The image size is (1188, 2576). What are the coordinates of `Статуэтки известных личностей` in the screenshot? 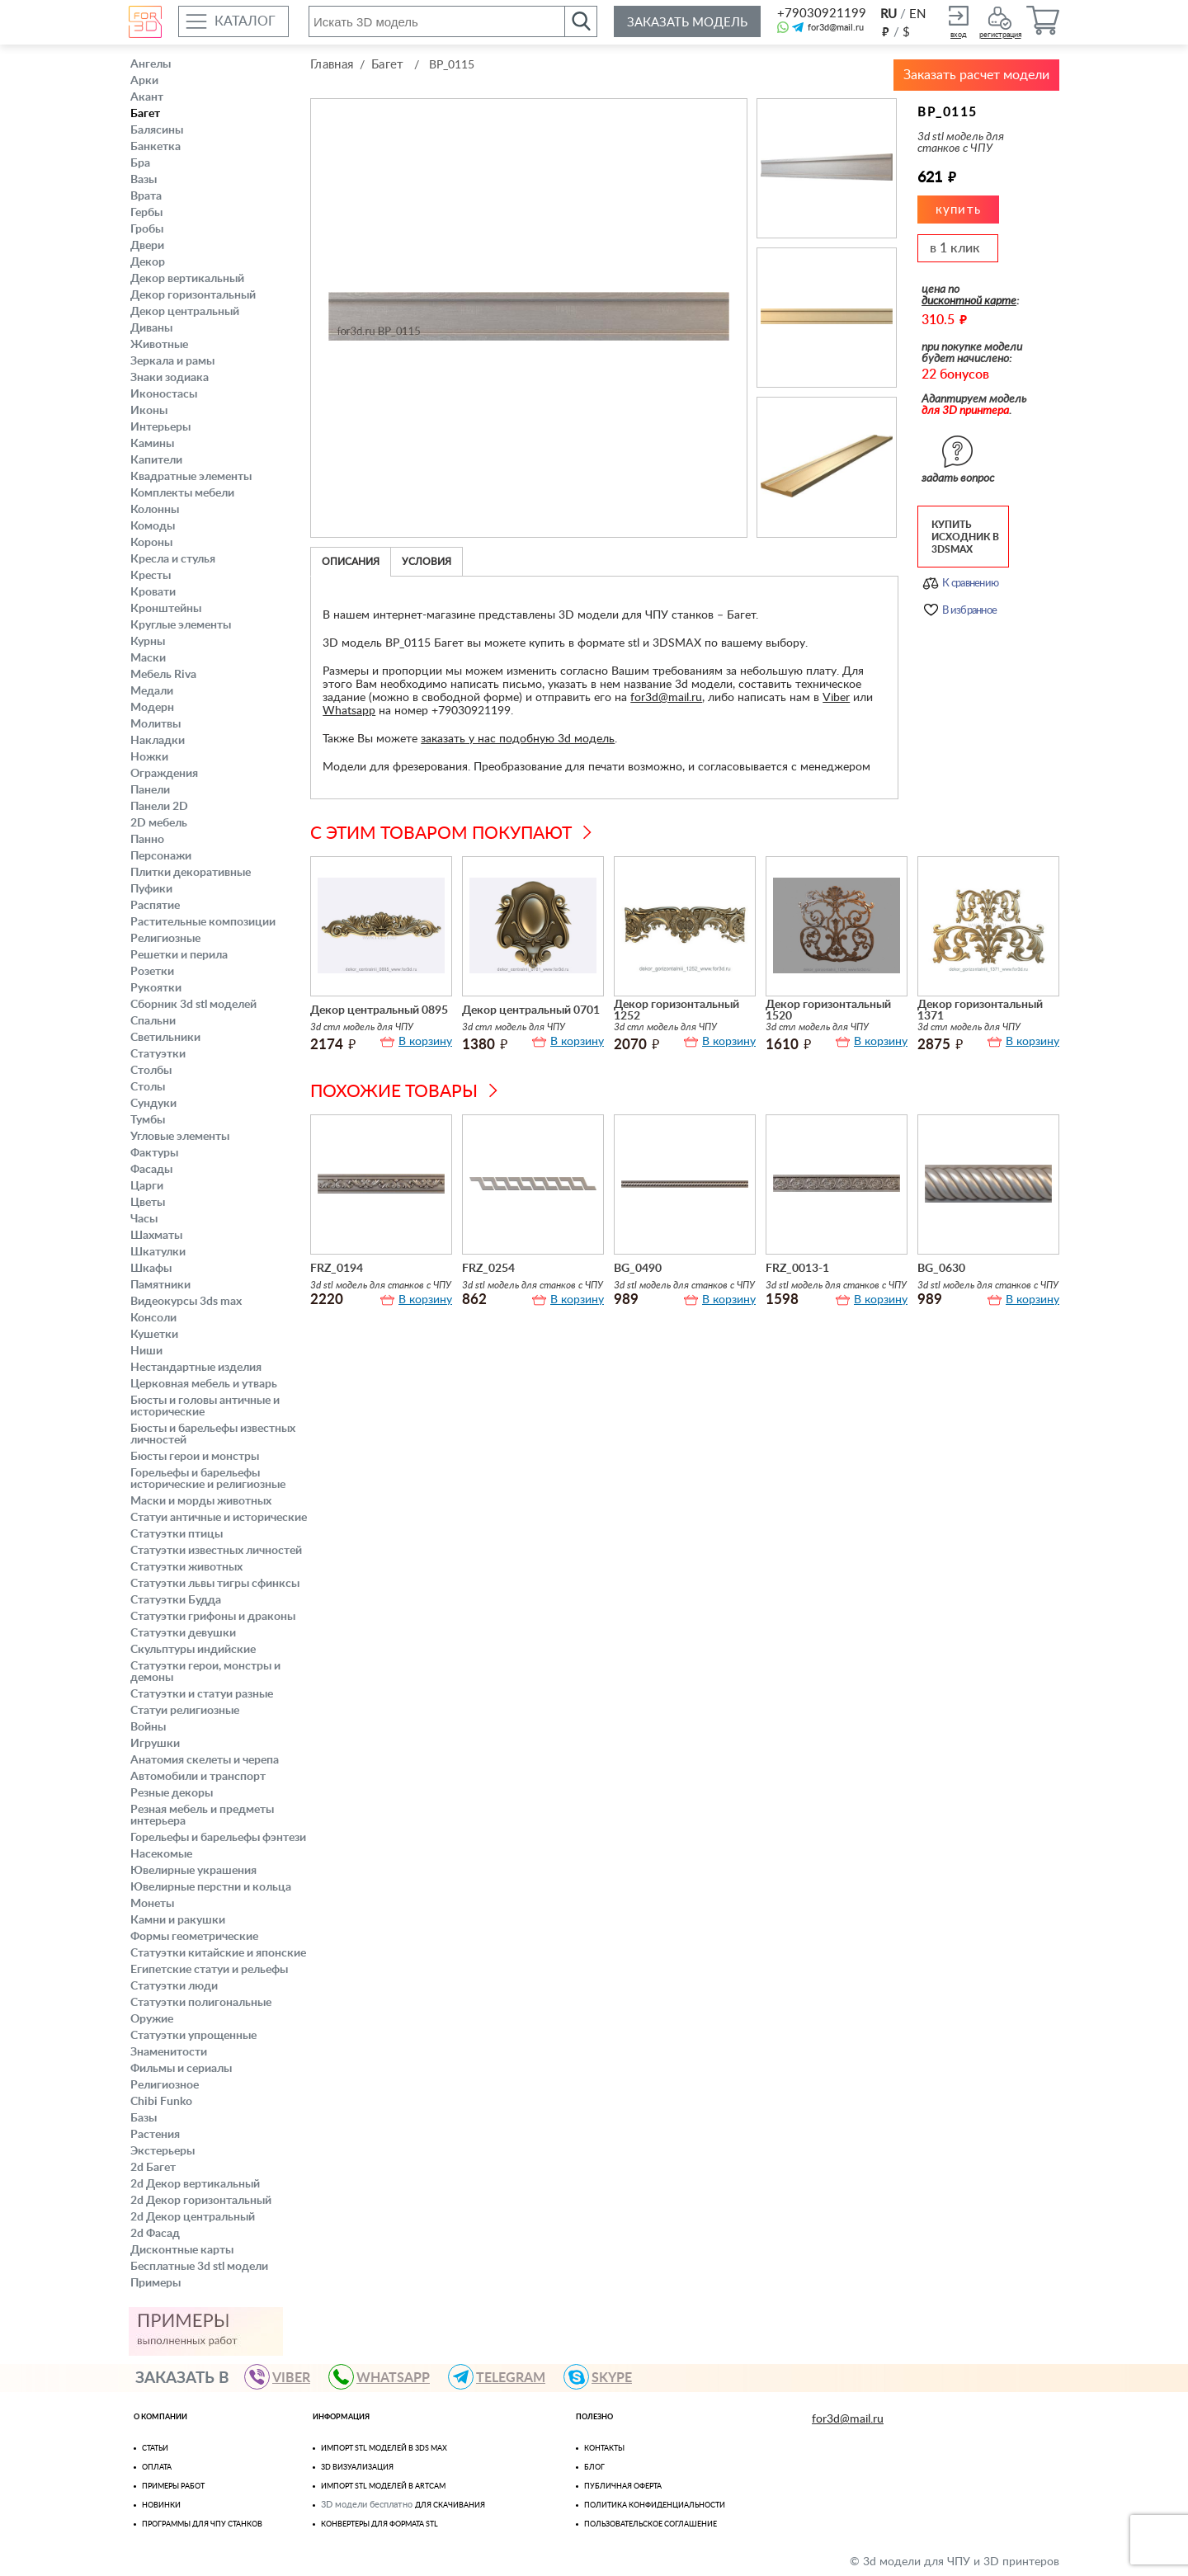 It's located at (216, 1550).